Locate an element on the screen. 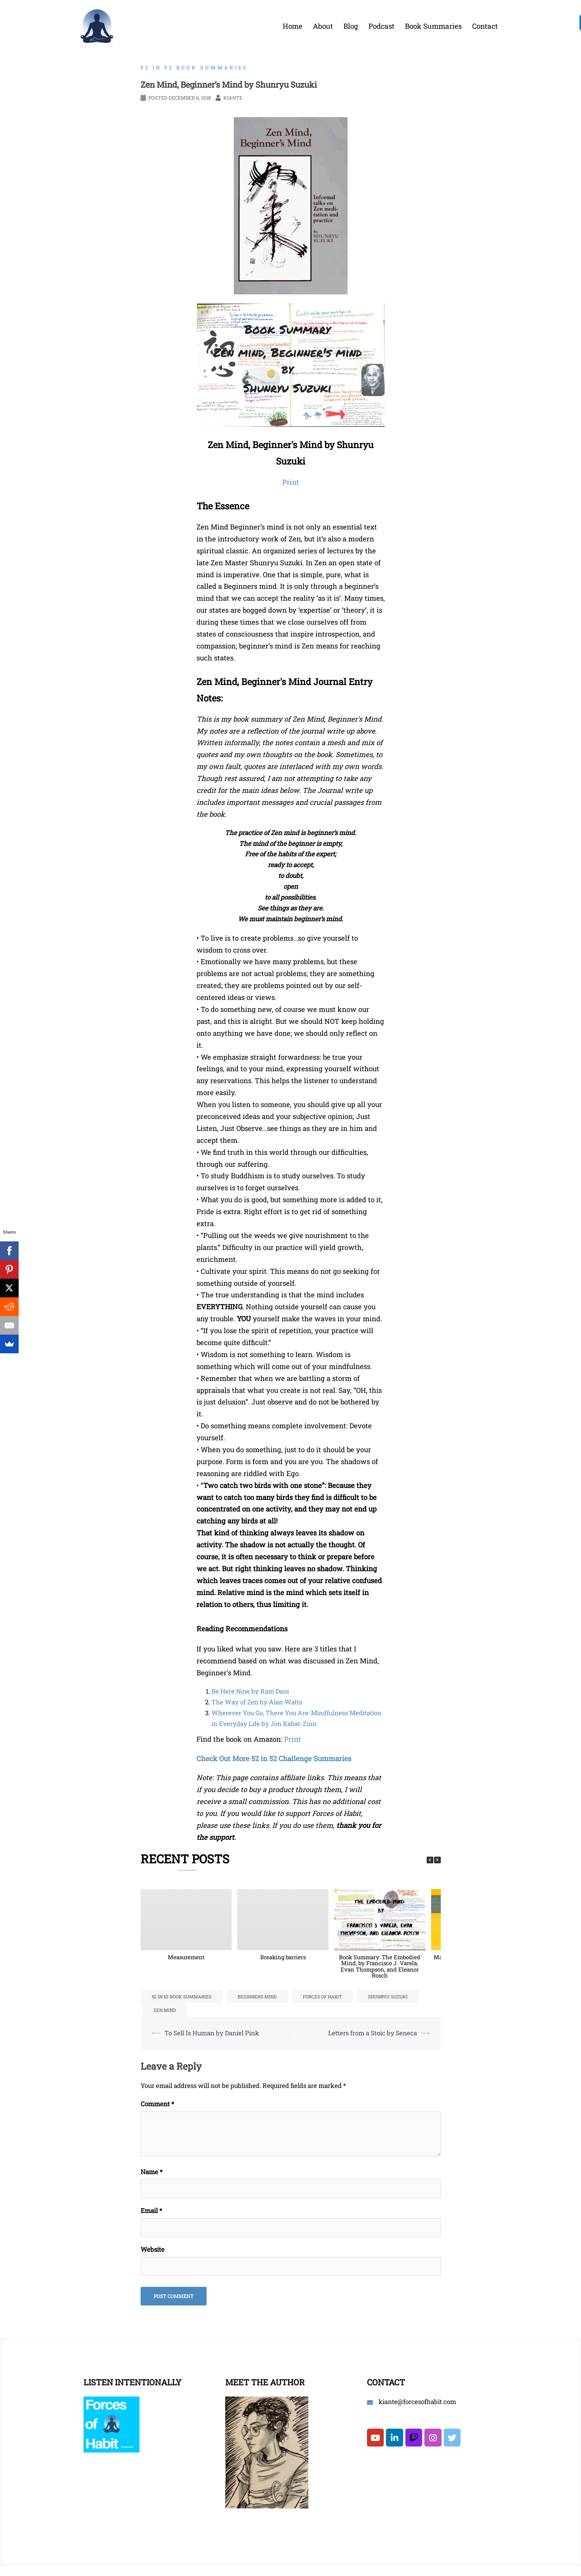  Measurement is located at coordinates (186, 1957).